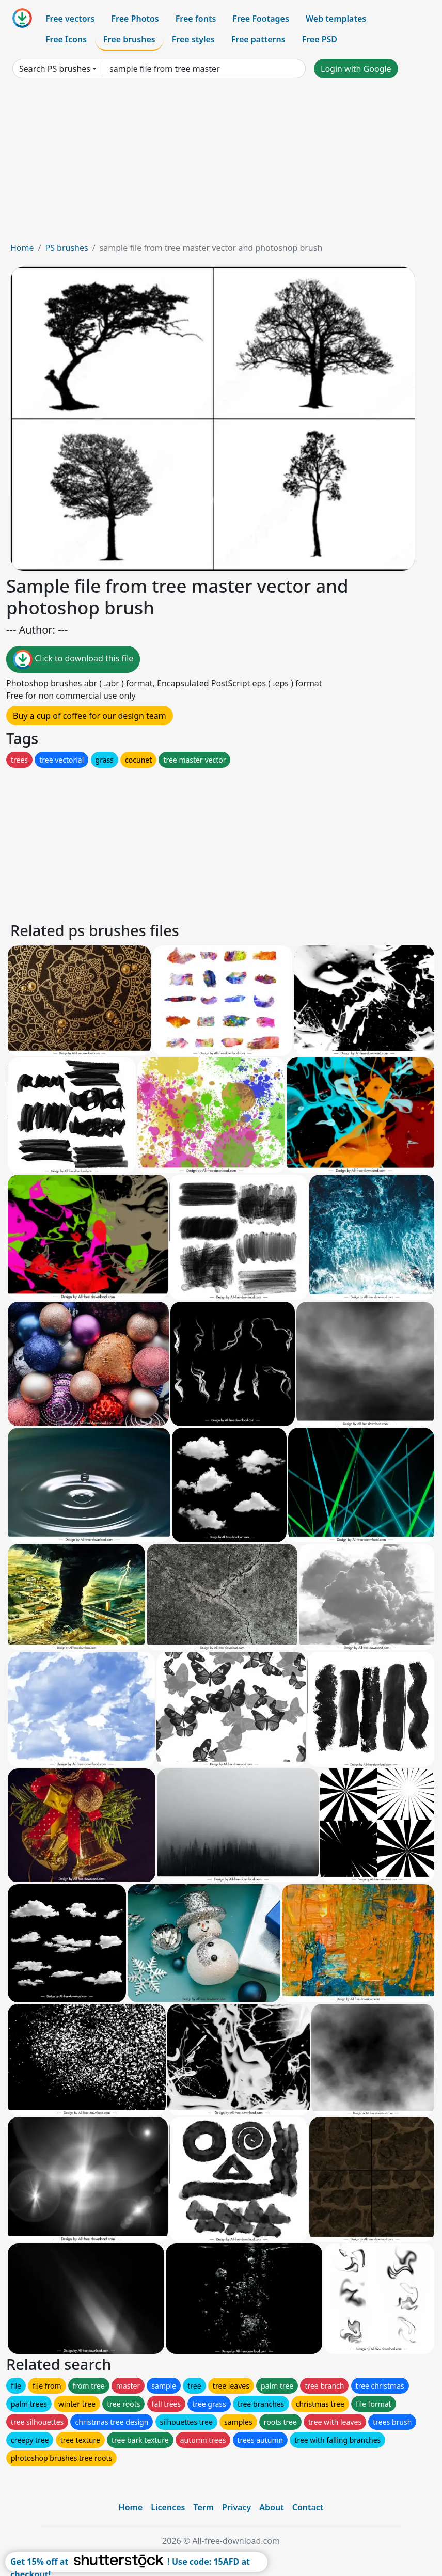  Describe the element at coordinates (258, 39) in the screenshot. I see `Free patterns` at that location.